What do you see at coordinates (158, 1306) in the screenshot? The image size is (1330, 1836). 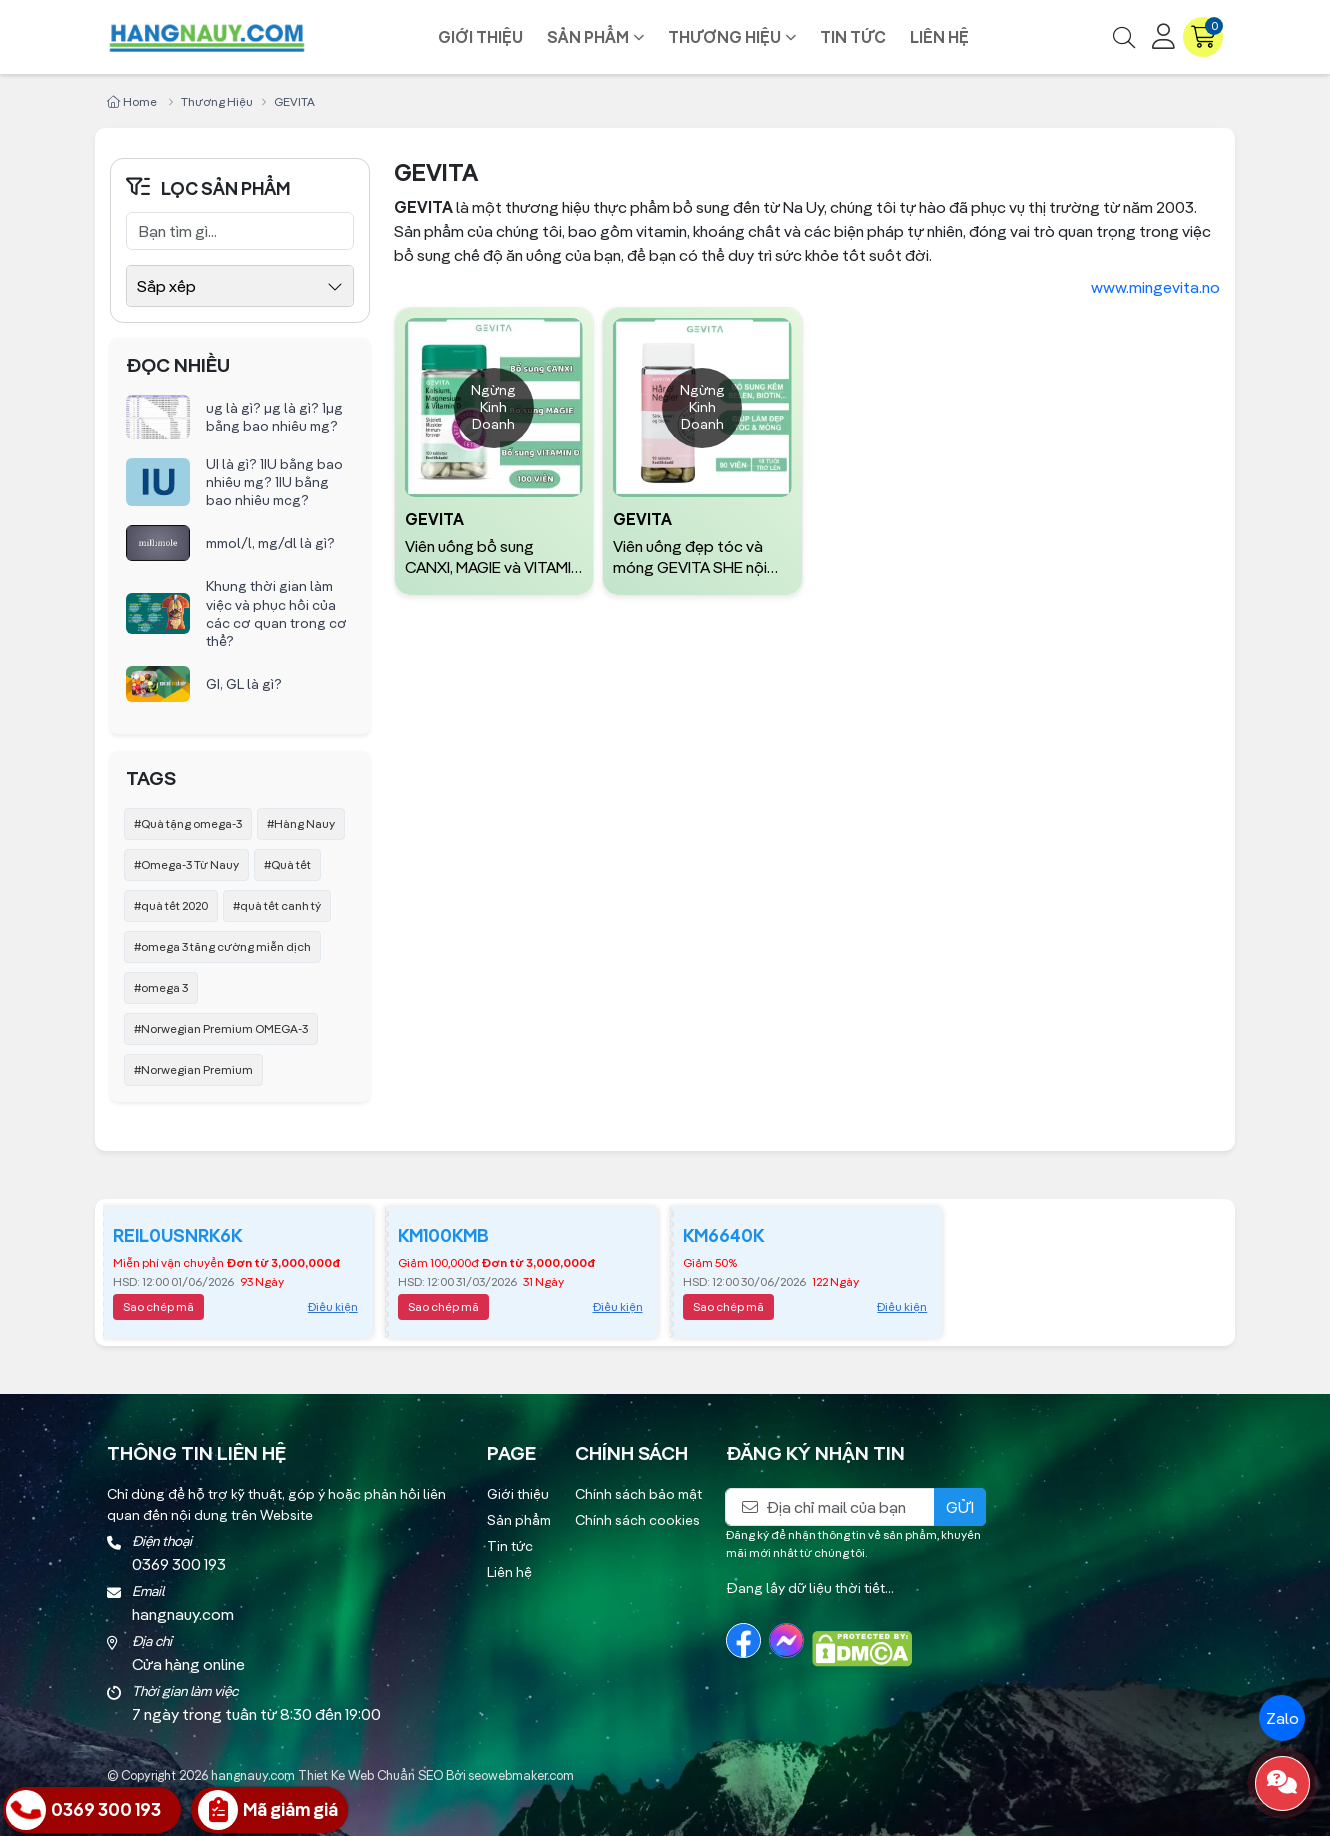 I see `Sao chép mã` at bounding box center [158, 1306].